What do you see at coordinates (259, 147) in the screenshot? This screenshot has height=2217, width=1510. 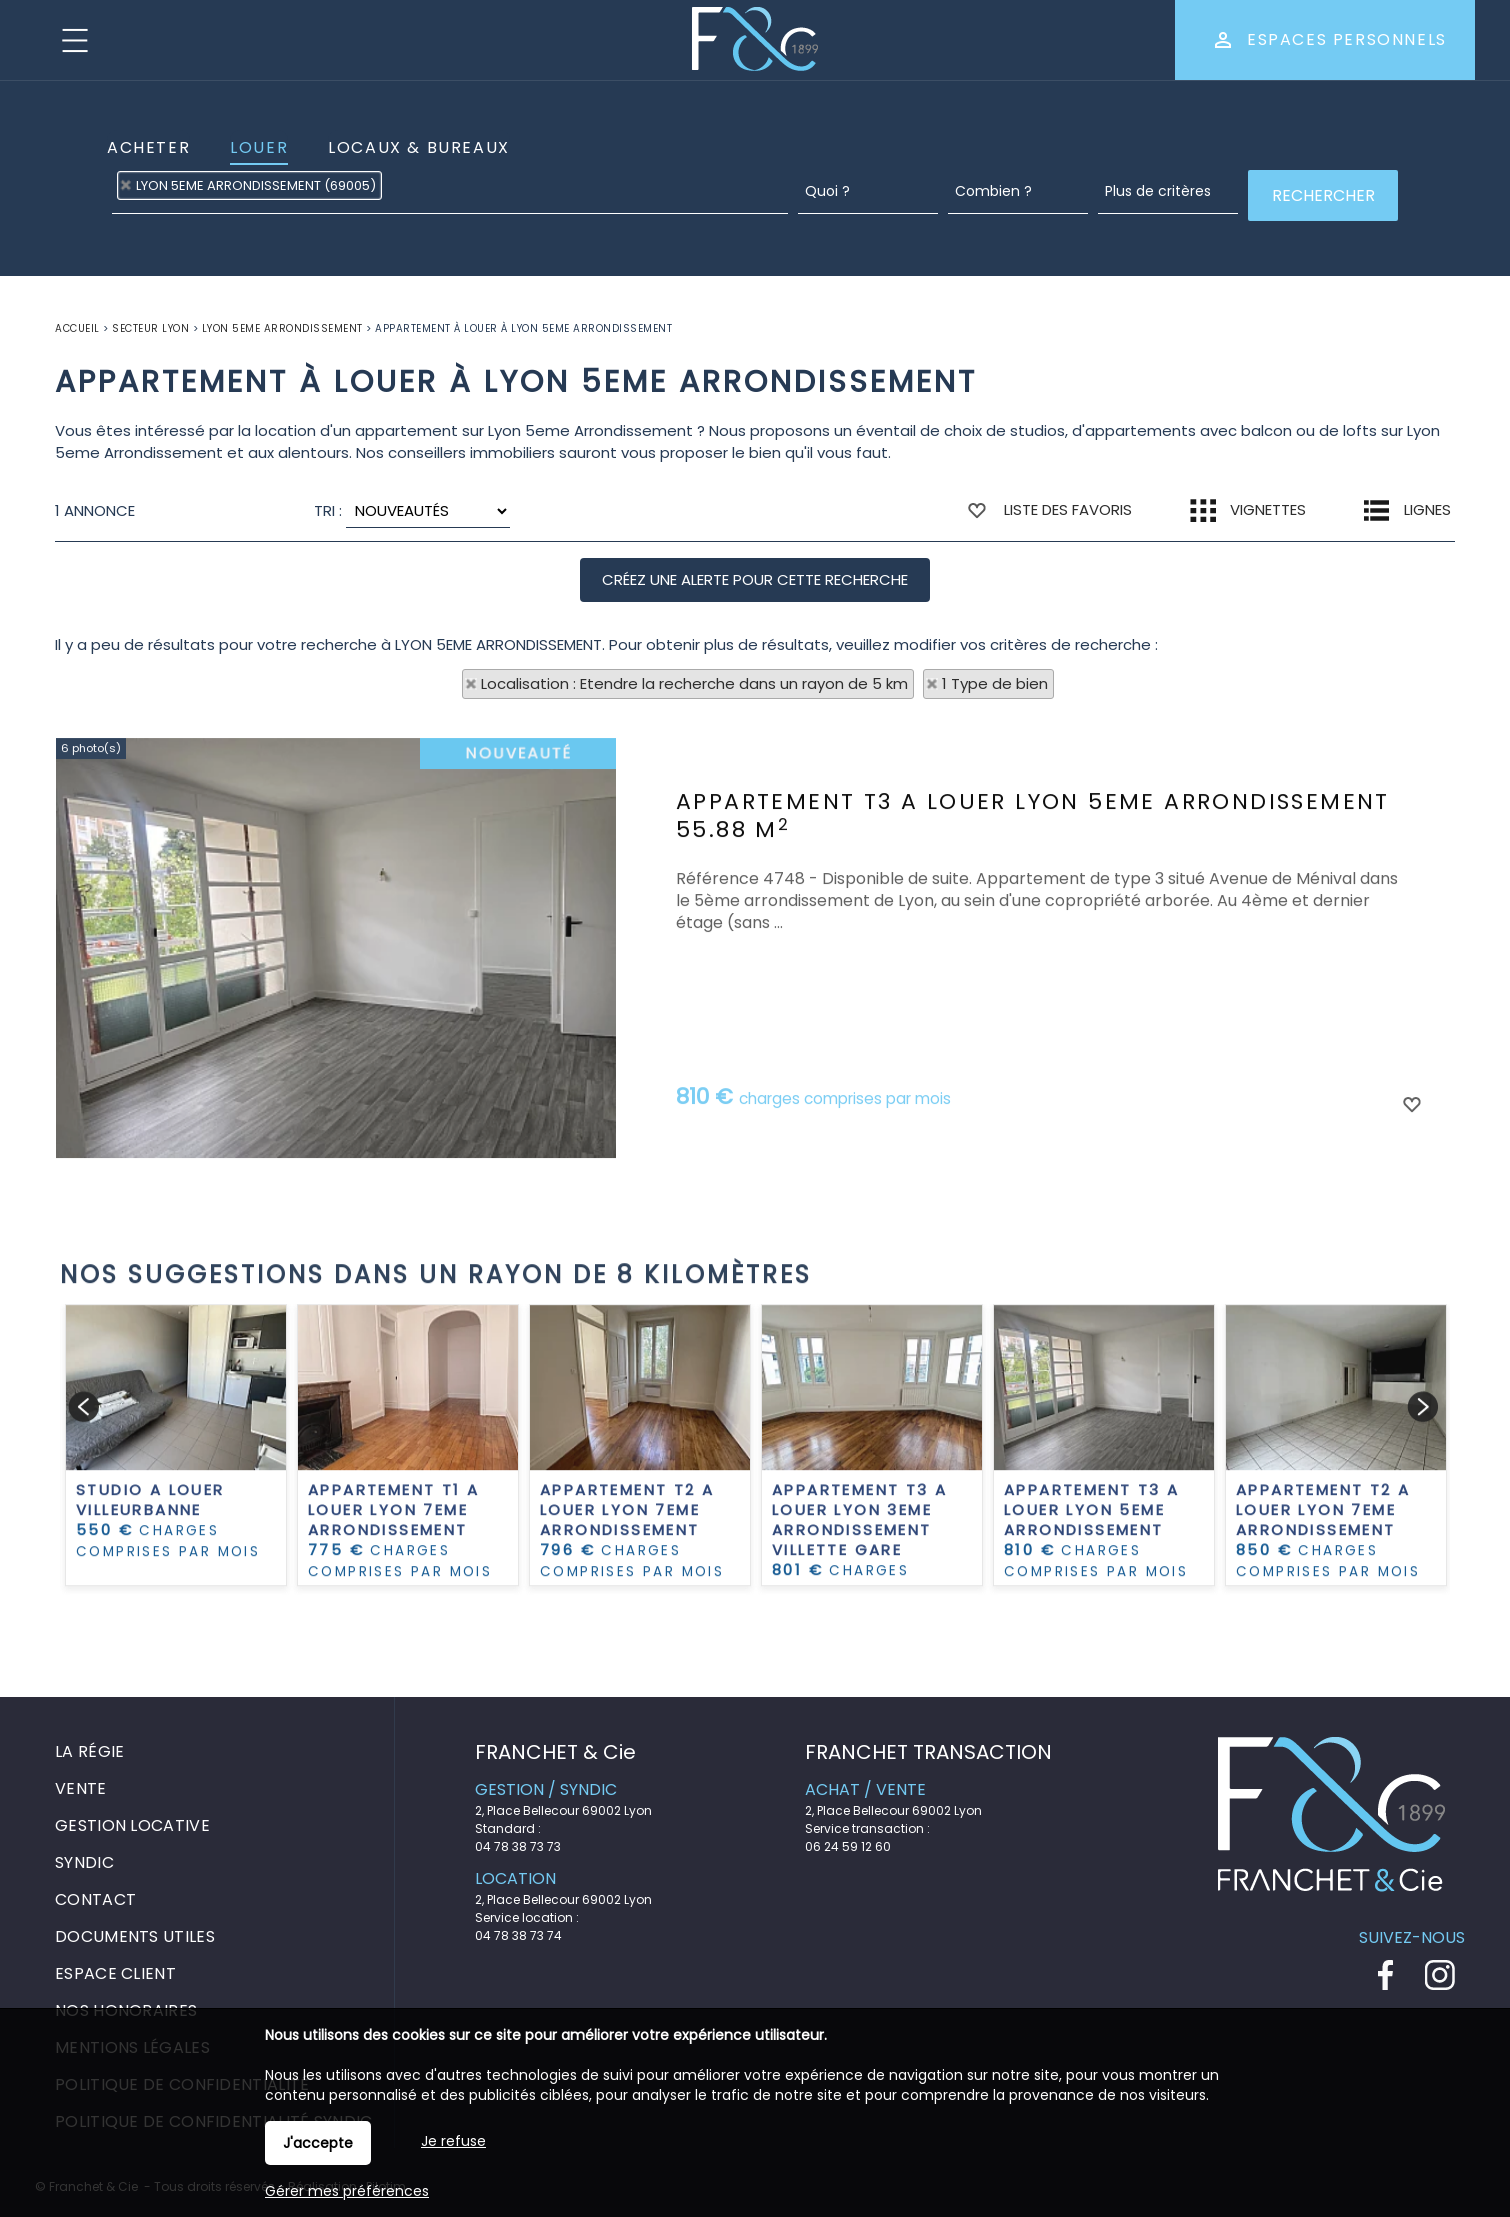 I see `Louer` at bounding box center [259, 147].